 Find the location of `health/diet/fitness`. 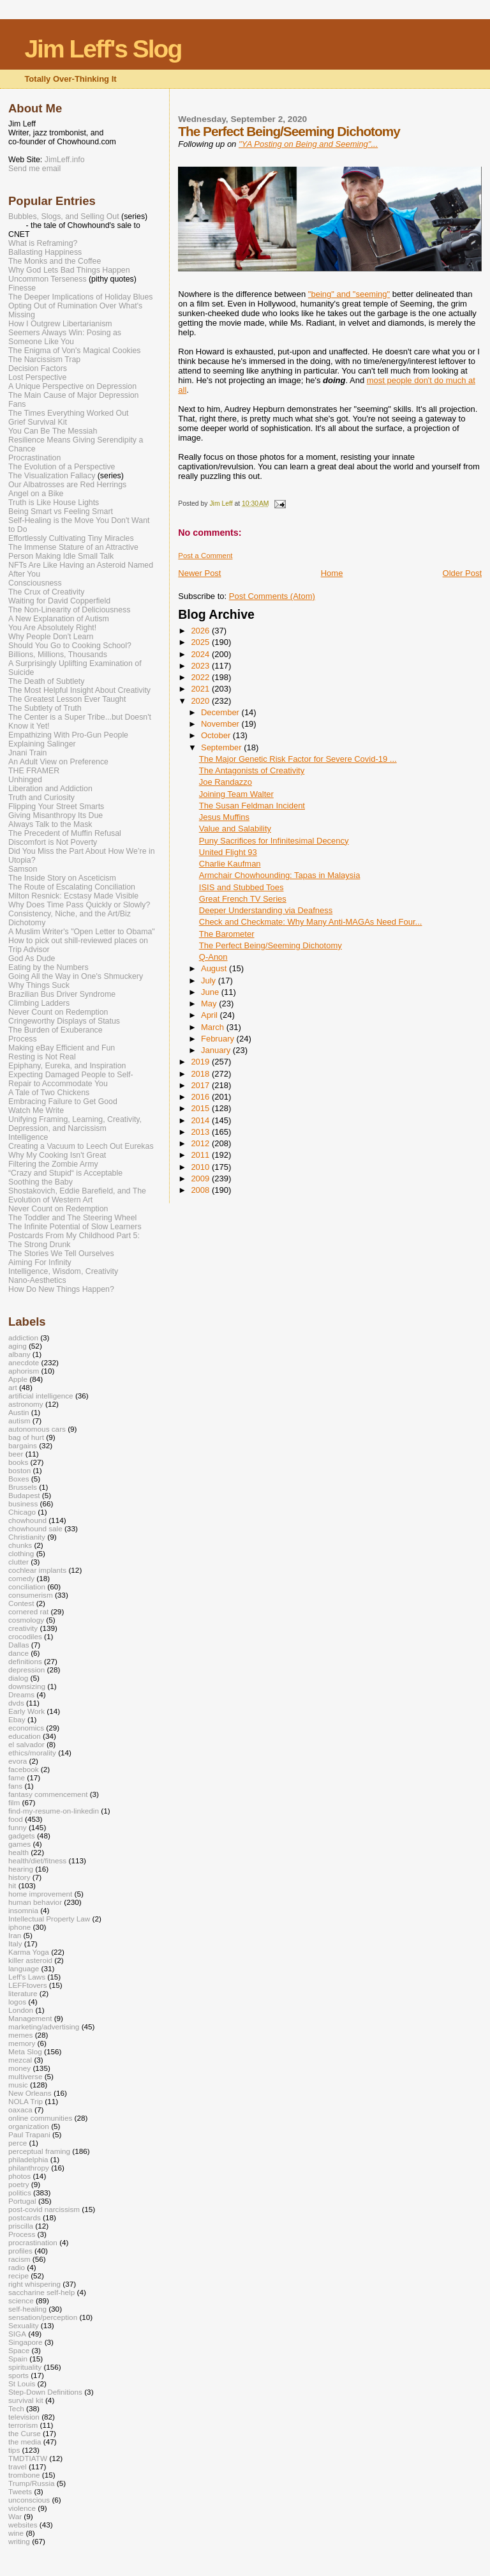

health/diet/fitness is located at coordinates (37, 1860).